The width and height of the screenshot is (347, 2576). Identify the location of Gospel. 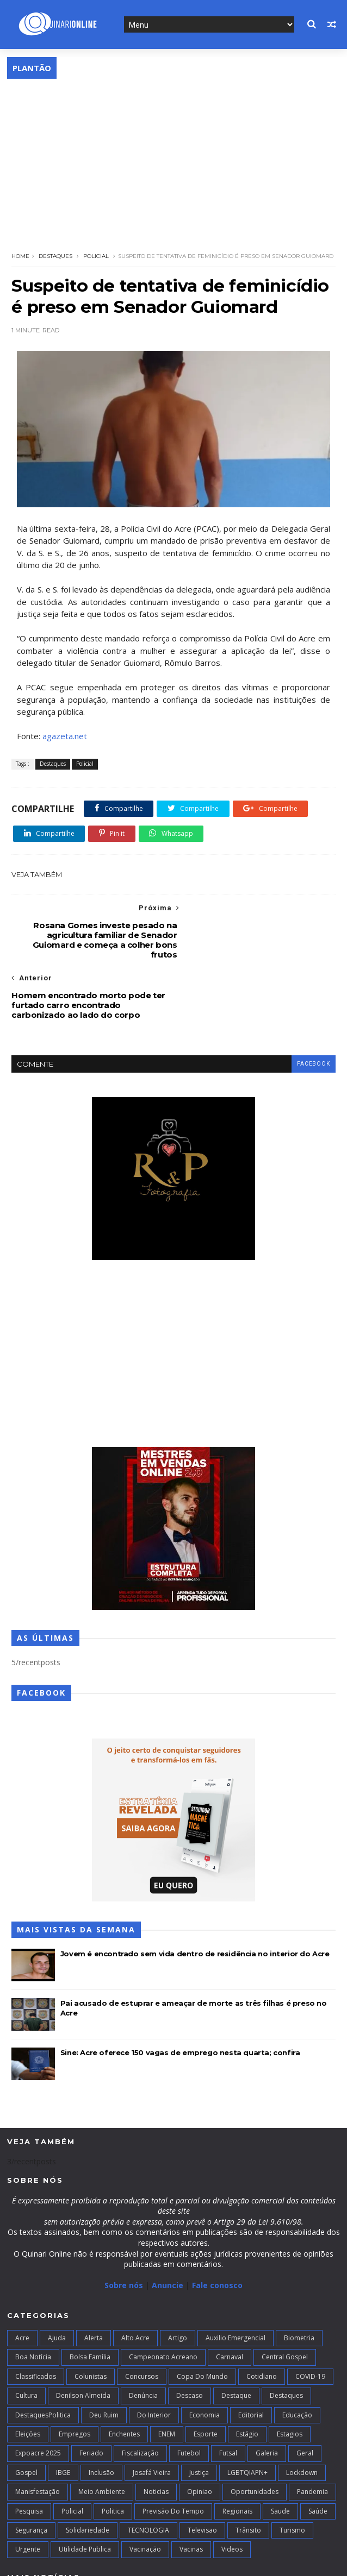
(26, 2412).